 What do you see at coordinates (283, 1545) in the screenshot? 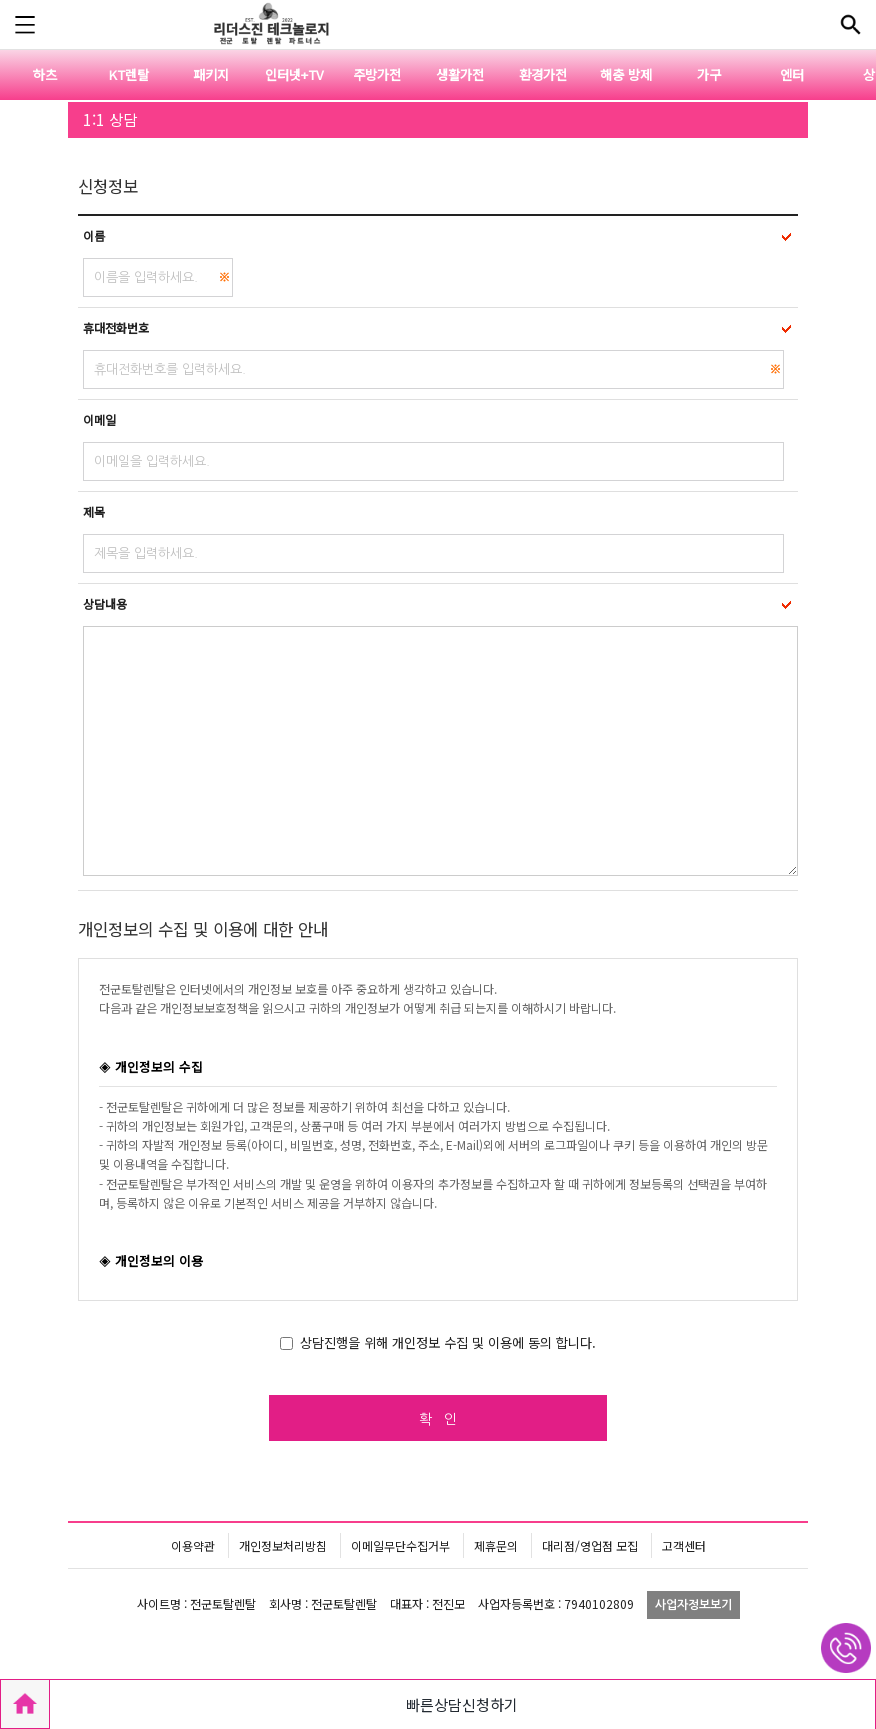
I see `개인정보처리방침` at bounding box center [283, 1545].